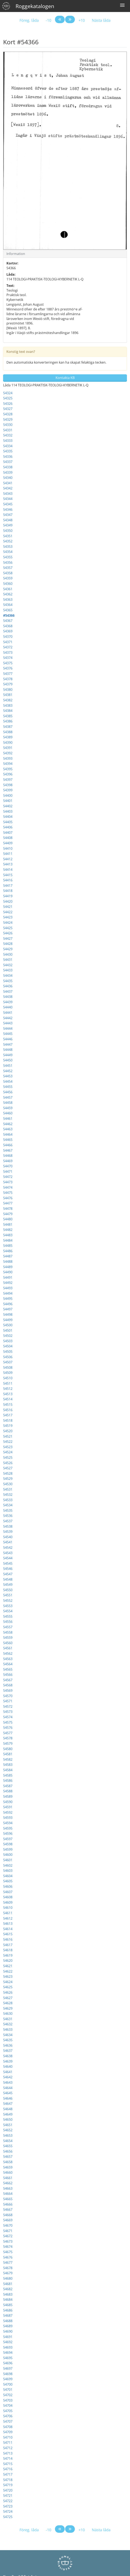 Image resolution: width=130 pixels, height=2576 pixels. What do you see at coordinates (7, 2236) in the screenshot?
I see `54672` at bounding box center [7, 2236].